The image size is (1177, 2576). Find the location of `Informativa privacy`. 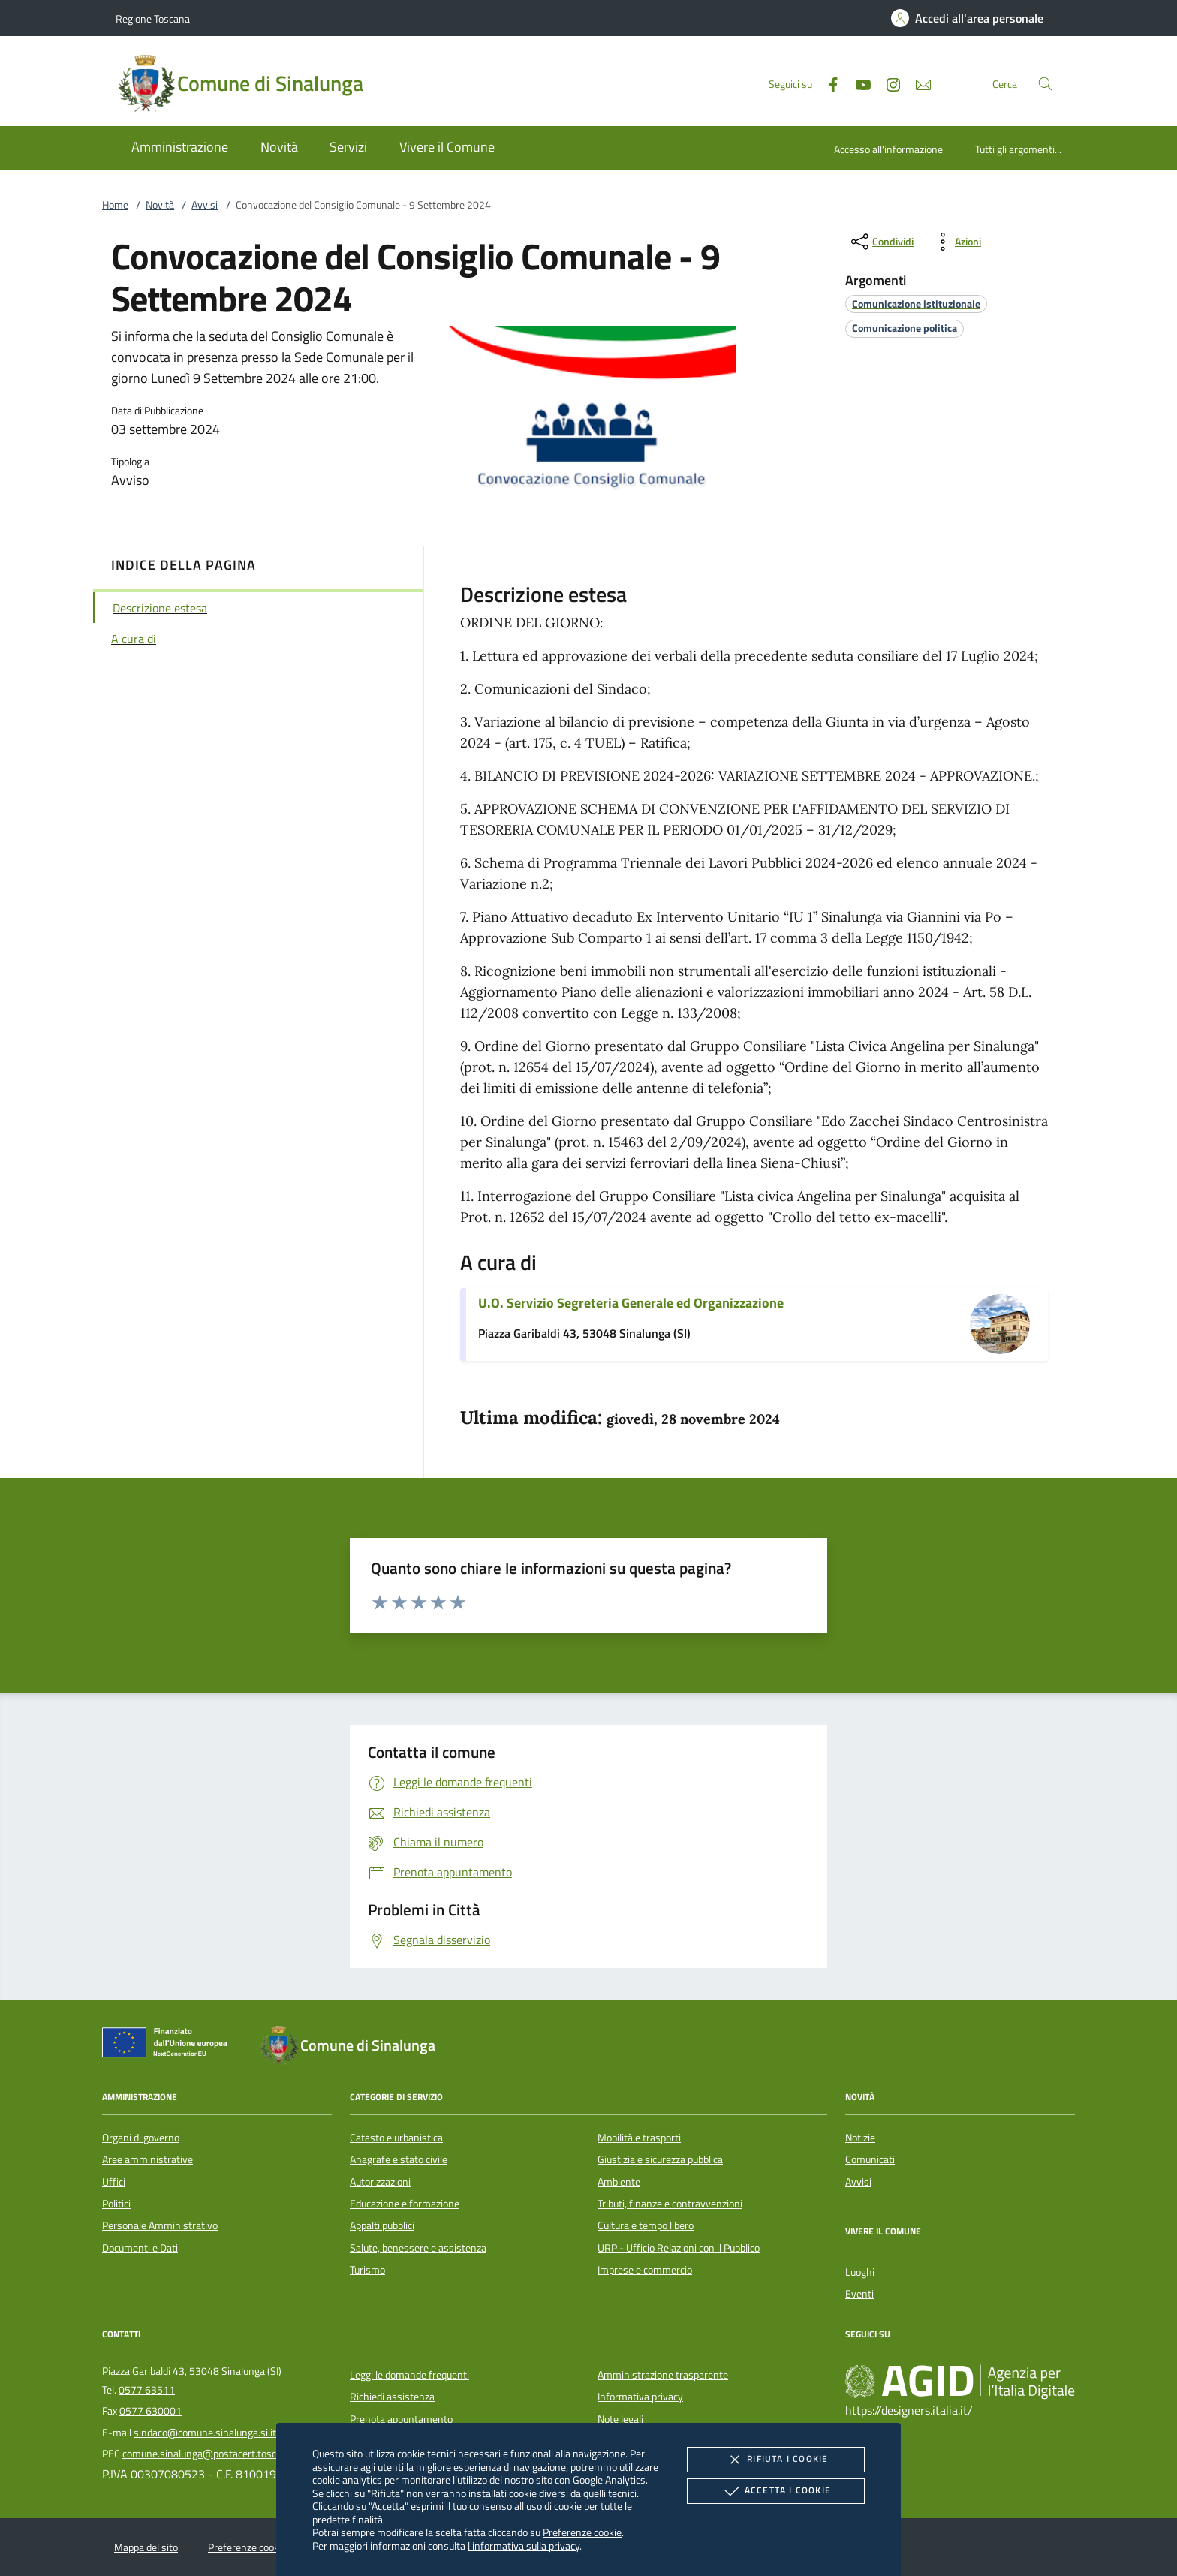

Informativa privacy is located at coordinates (640, 2396).